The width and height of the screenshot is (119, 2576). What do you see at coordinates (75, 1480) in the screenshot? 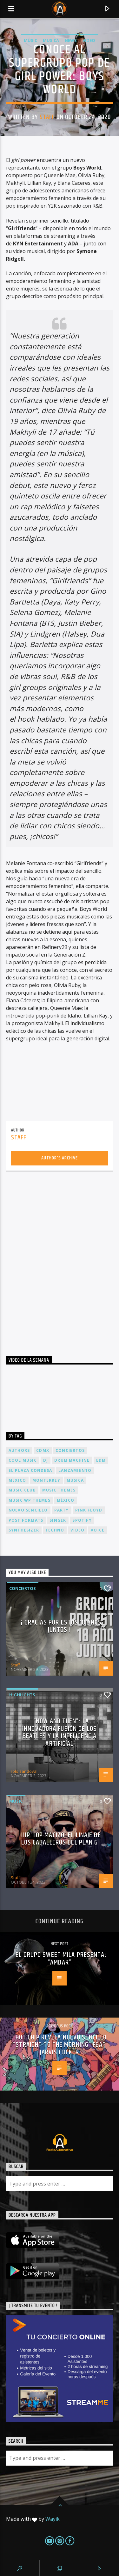
I see `musica` at bounding box center [75, 1480].